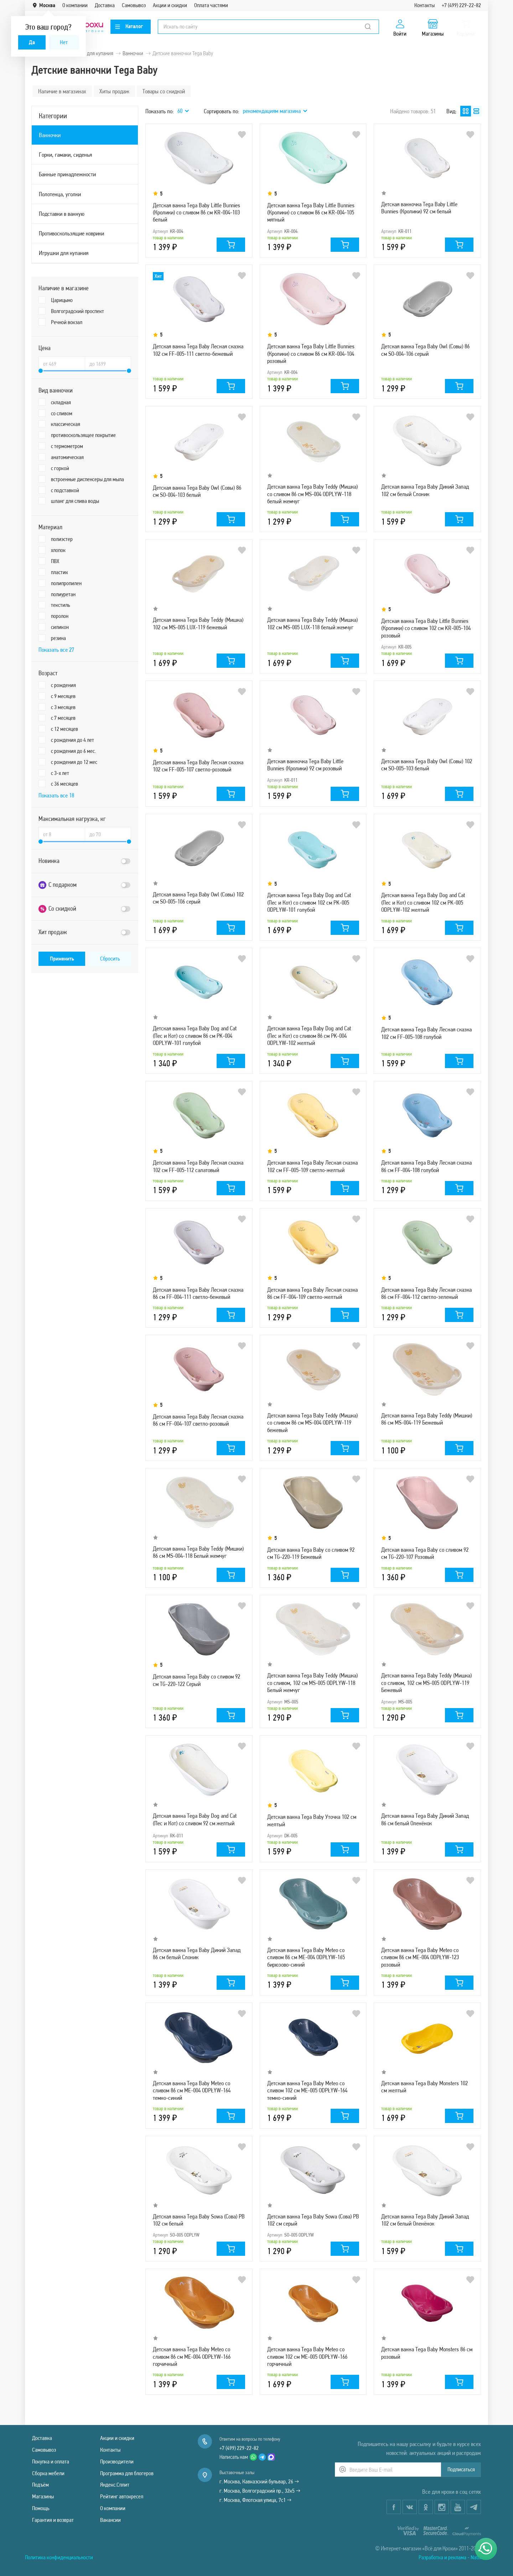  I want to click on Контакты, so click(424, 5).